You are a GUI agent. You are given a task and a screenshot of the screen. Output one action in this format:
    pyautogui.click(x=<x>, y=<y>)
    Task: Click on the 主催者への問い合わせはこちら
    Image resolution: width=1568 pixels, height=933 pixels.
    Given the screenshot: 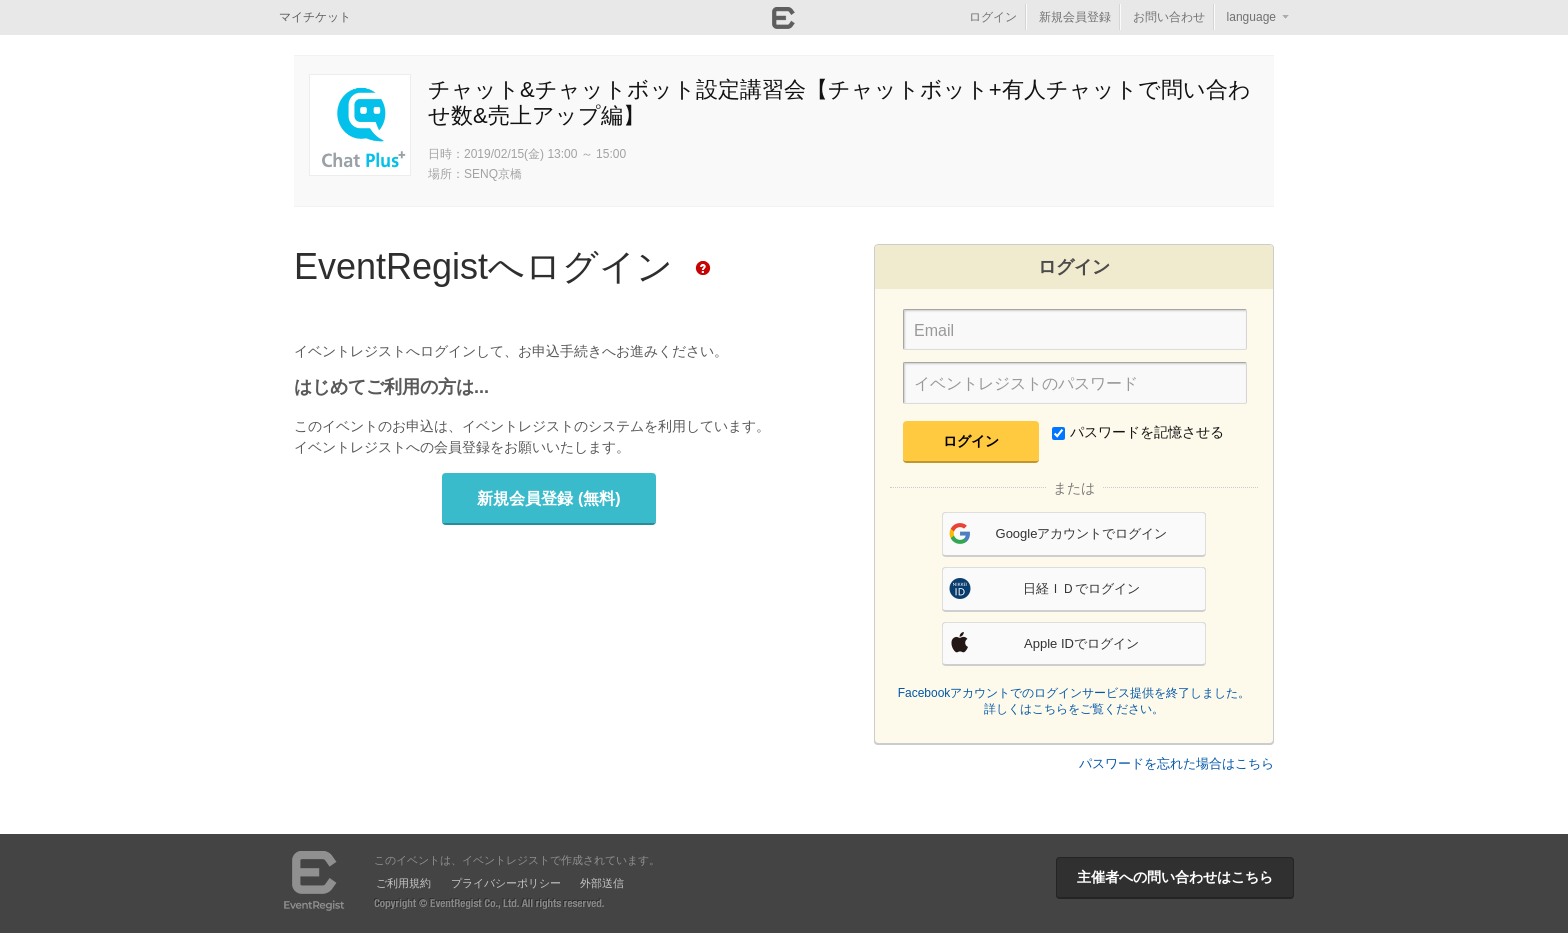 What is the action you would take?
    pyautogui.click(x=1175, y=877)
    